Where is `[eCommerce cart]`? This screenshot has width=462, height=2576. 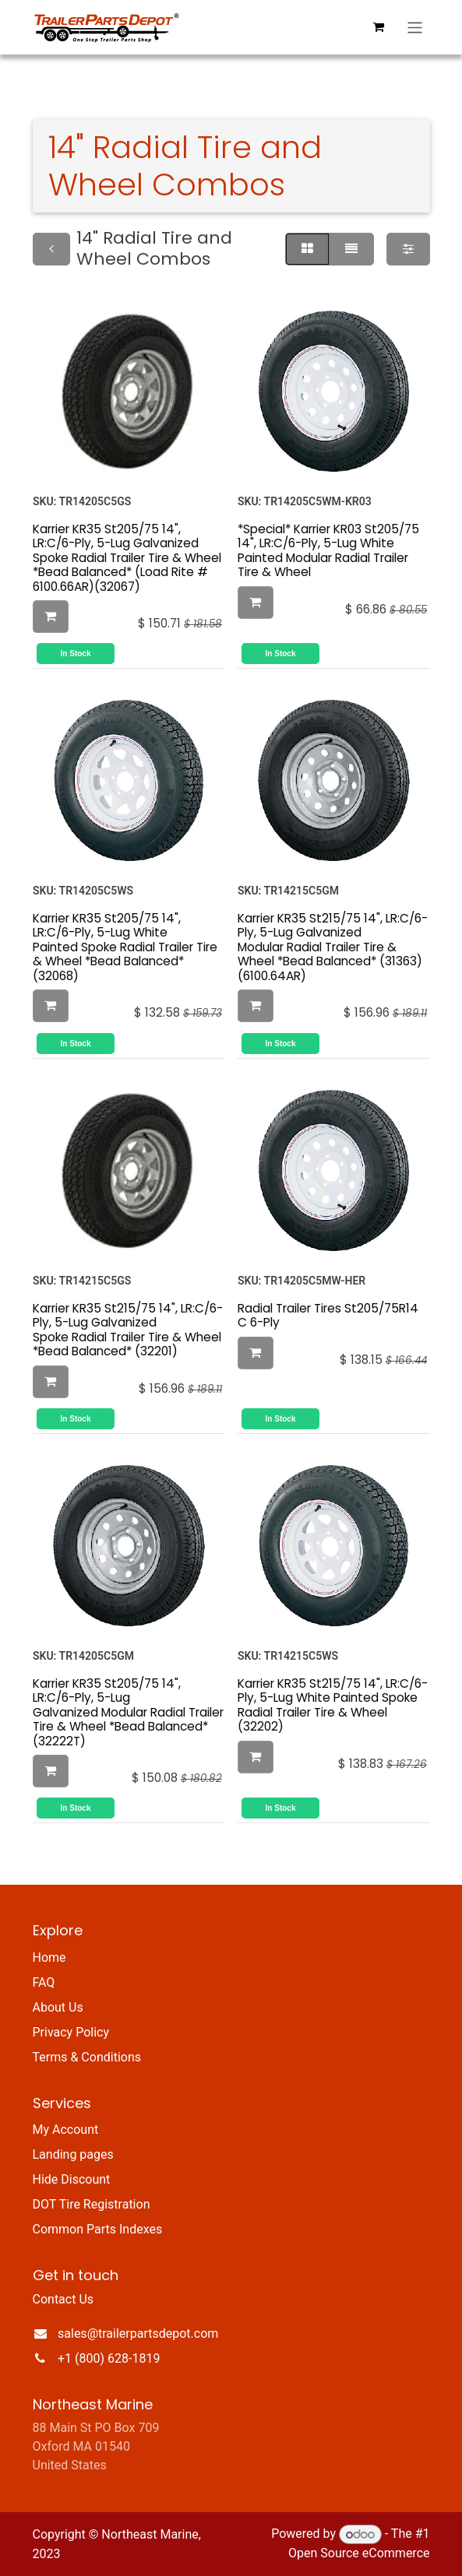 [eCommerce cart] is located at coordinates (378, 27).